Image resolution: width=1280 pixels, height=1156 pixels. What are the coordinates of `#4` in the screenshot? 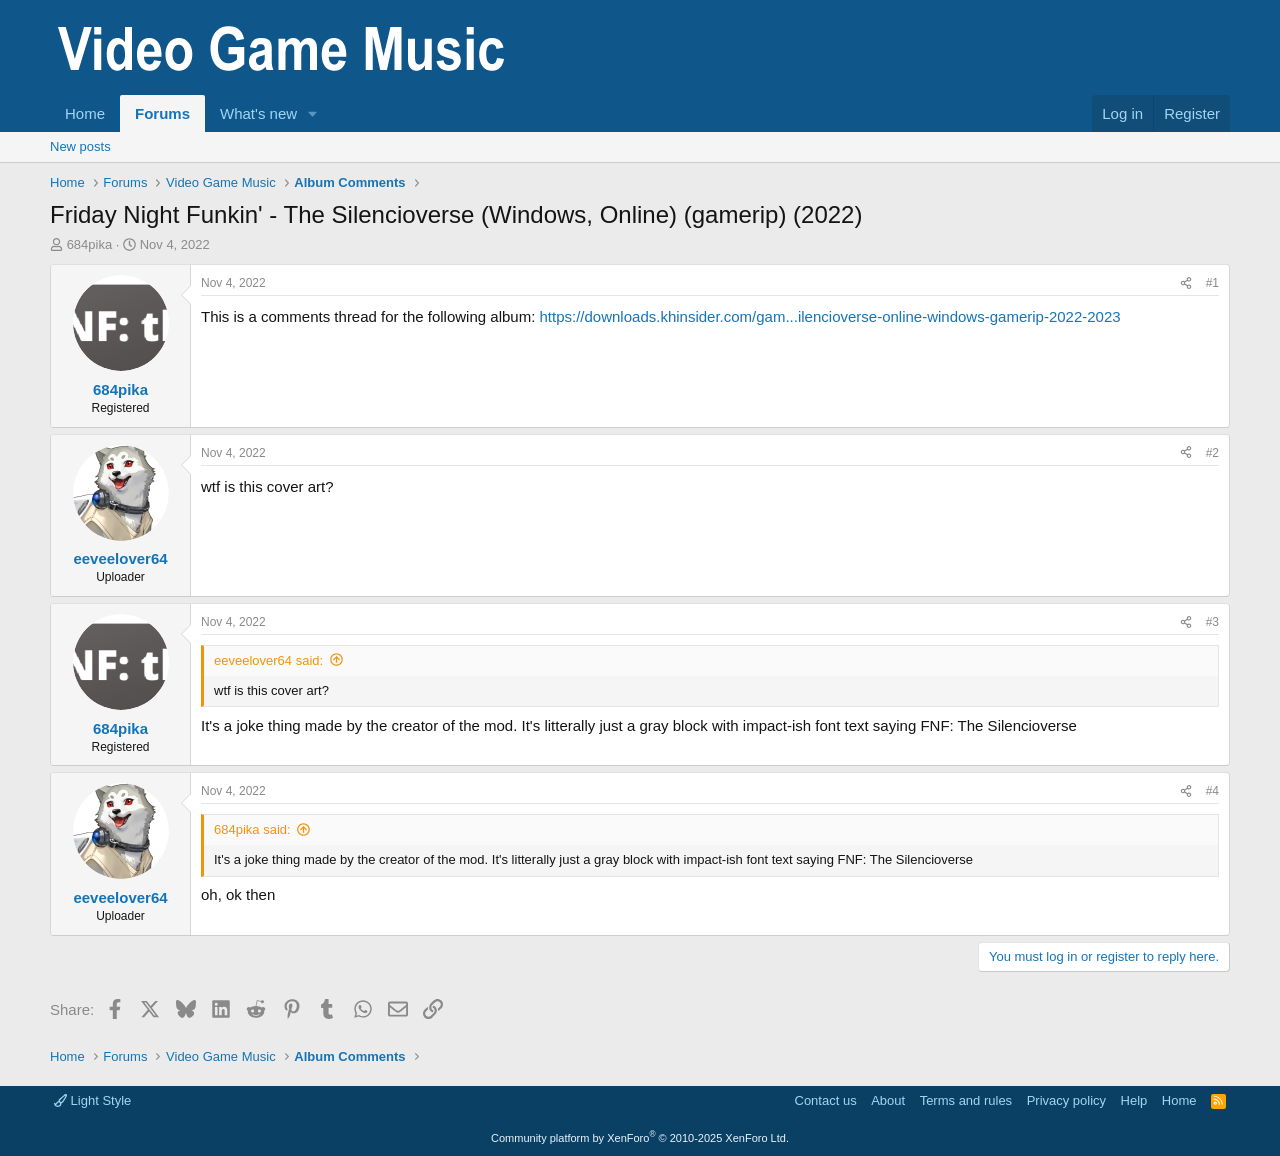 It's located at (1212, 791).